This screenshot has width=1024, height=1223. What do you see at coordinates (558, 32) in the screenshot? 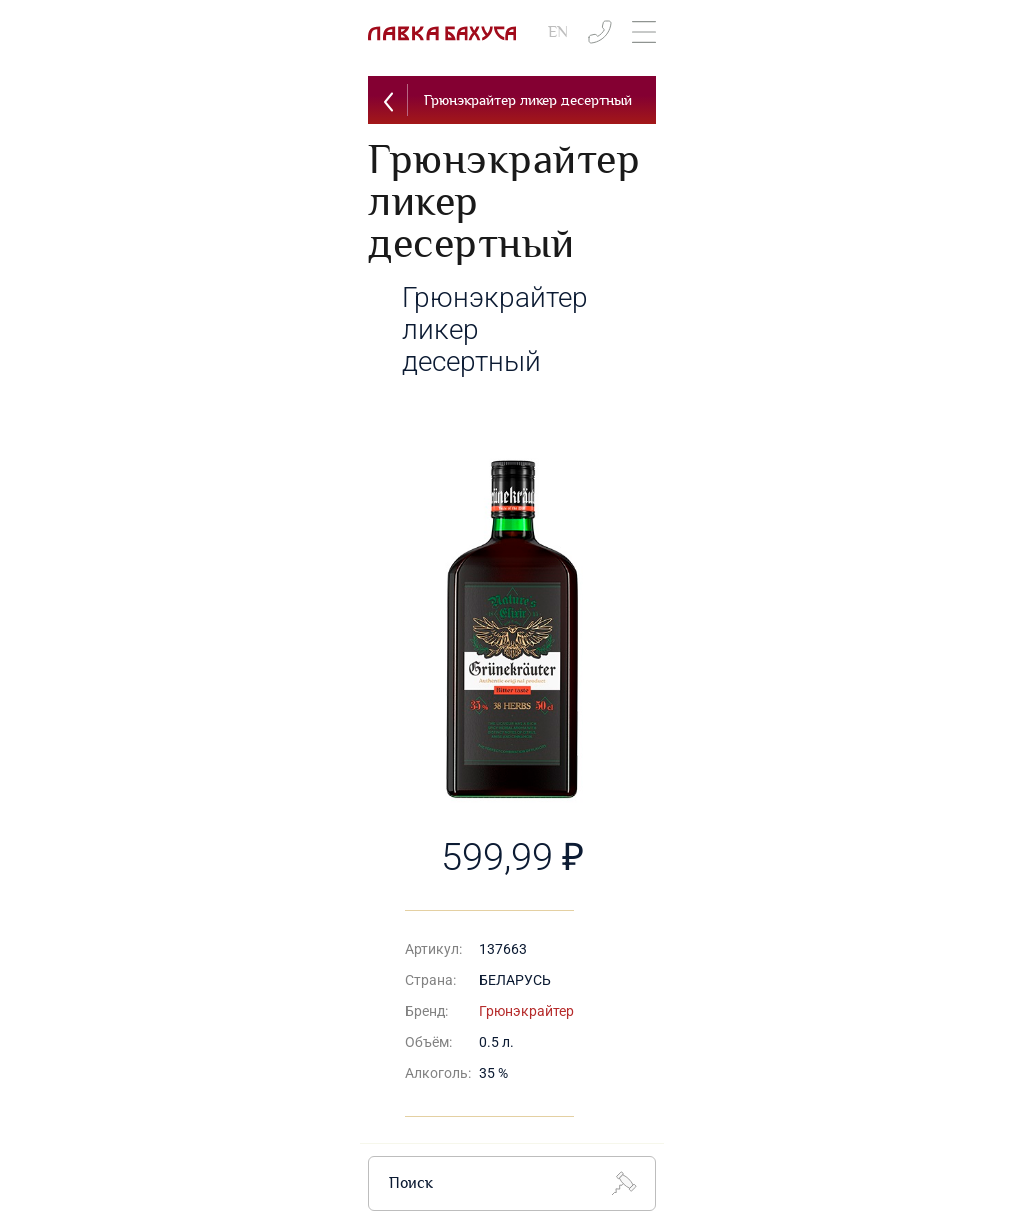
I see `EN` at bounding box center [558, 32].